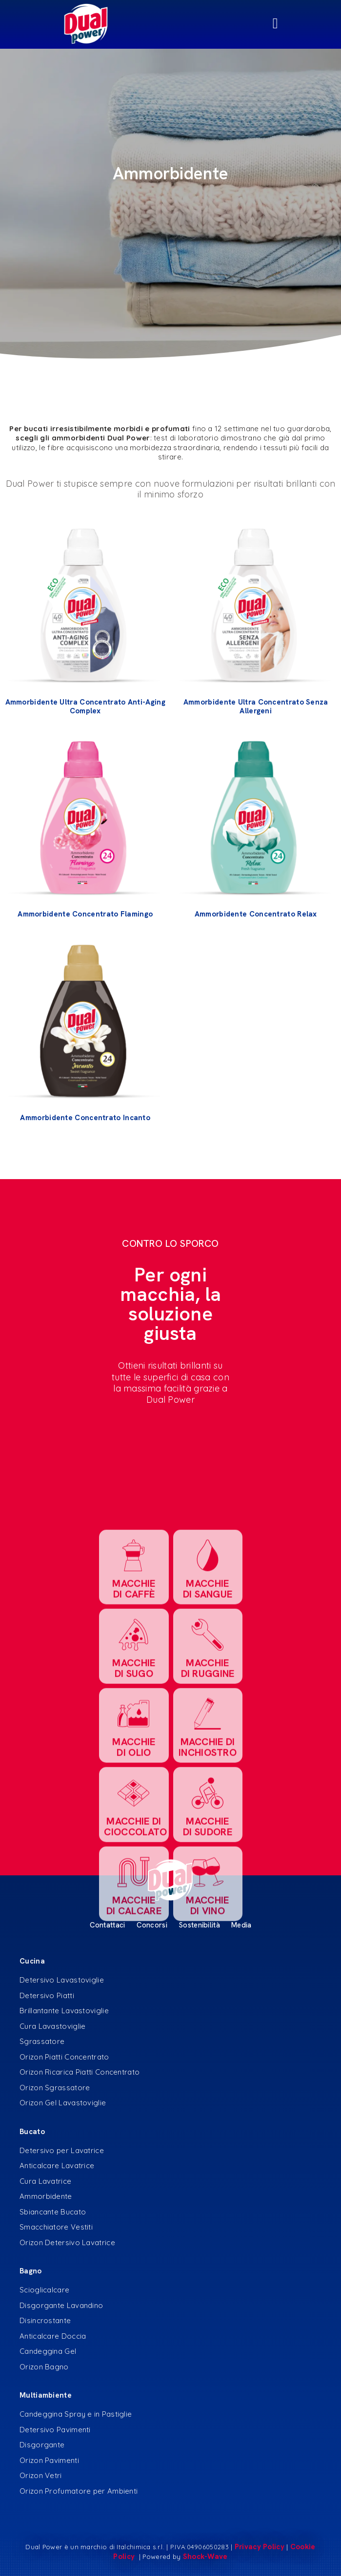 The image size is (341, 2576). Describe the element at coordinates (207, 1872) in the screenshot. I see `MACCHIE DI RUGGINE` at that location.